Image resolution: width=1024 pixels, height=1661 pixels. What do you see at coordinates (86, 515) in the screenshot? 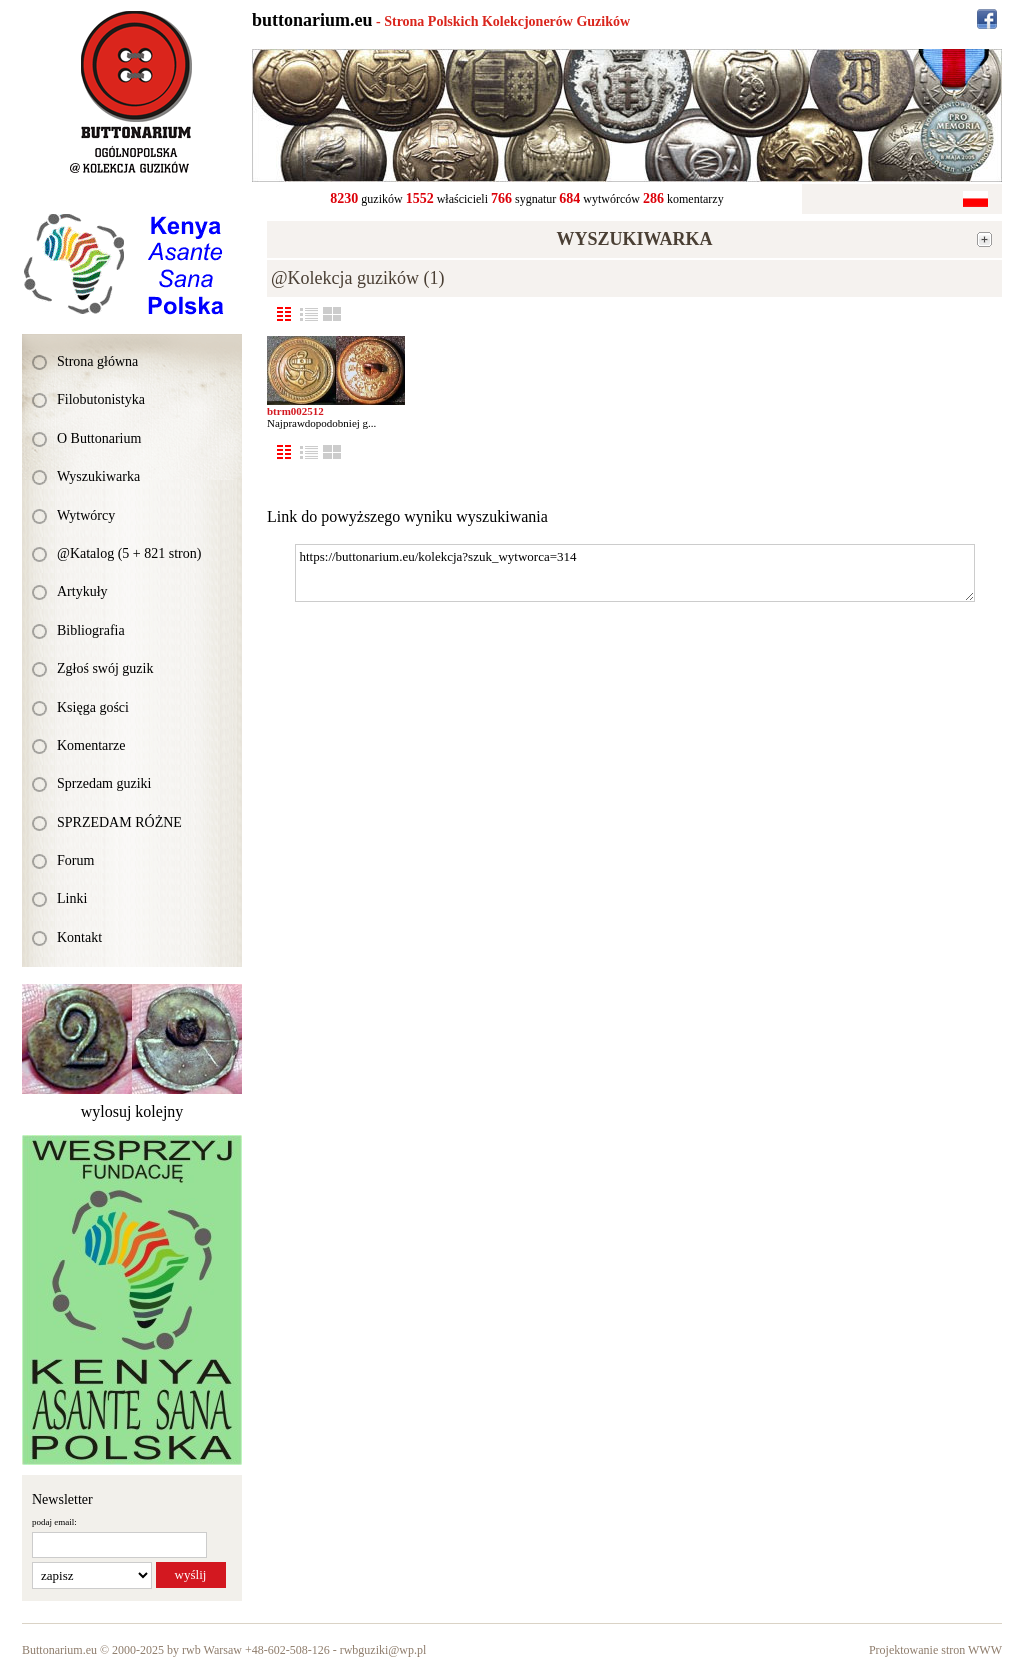
I see `Wytwórcy` at bounding box center [86, 515].